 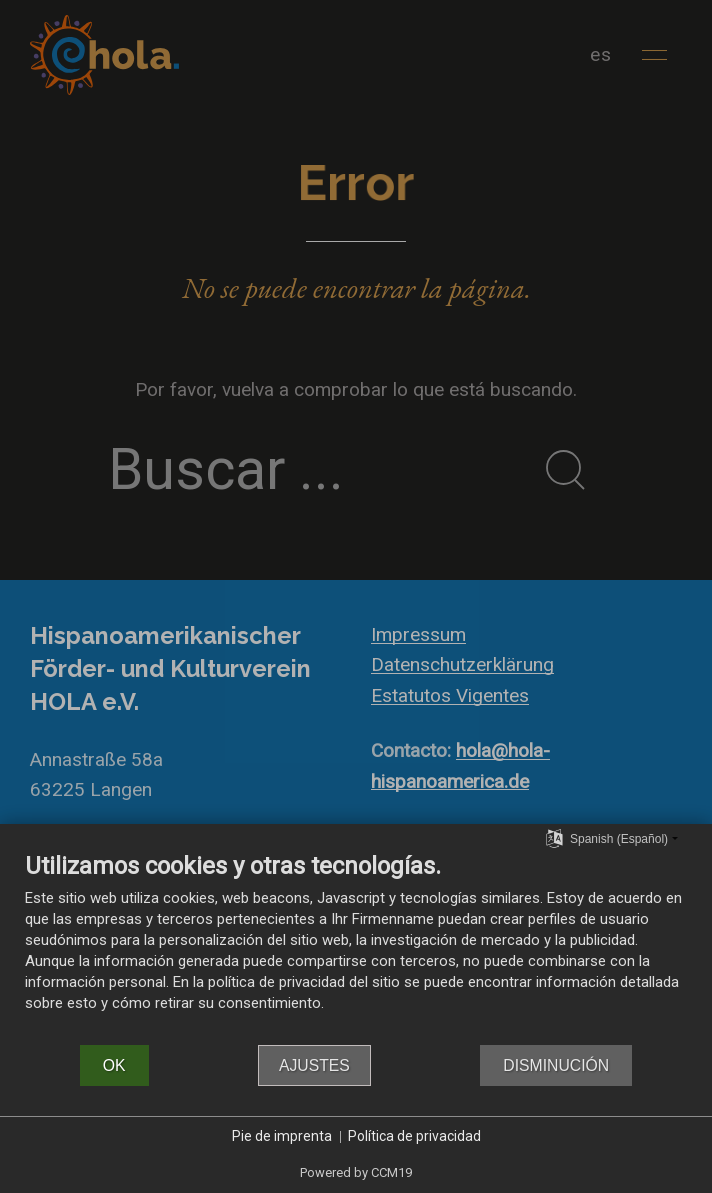 What do you see at coordinates (114, 1065) in the screenshot?
I see `OK` at bounding box center [114, 1065].